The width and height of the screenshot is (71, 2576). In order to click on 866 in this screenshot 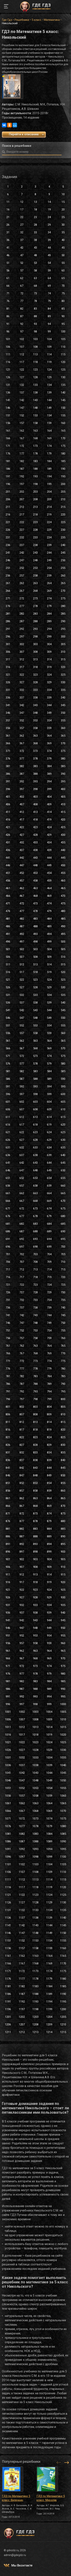, I will do `click(8, 1506)`.